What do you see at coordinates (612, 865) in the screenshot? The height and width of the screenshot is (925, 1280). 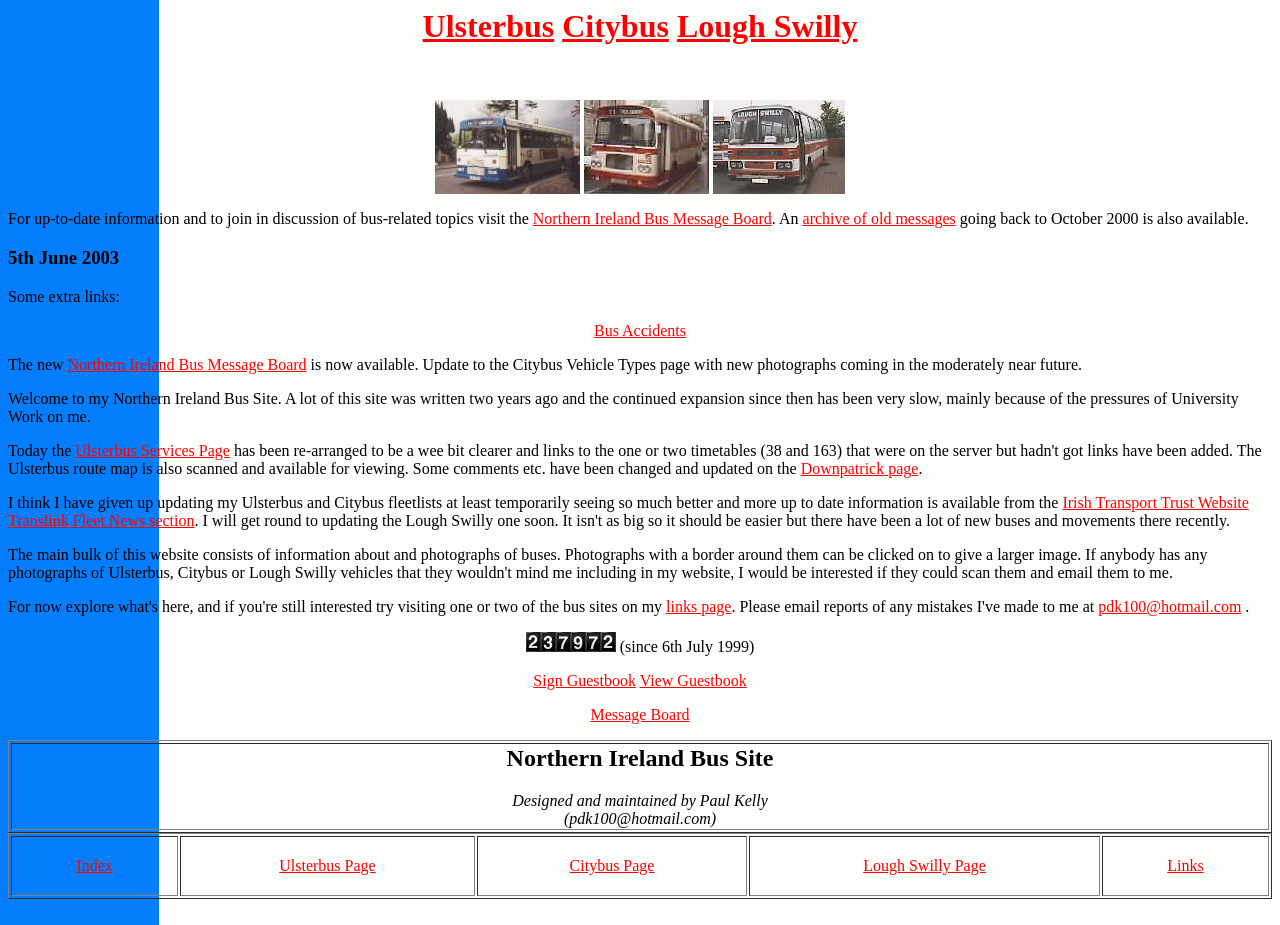 I see `Citybus Page` at bounding box center [612, 865].